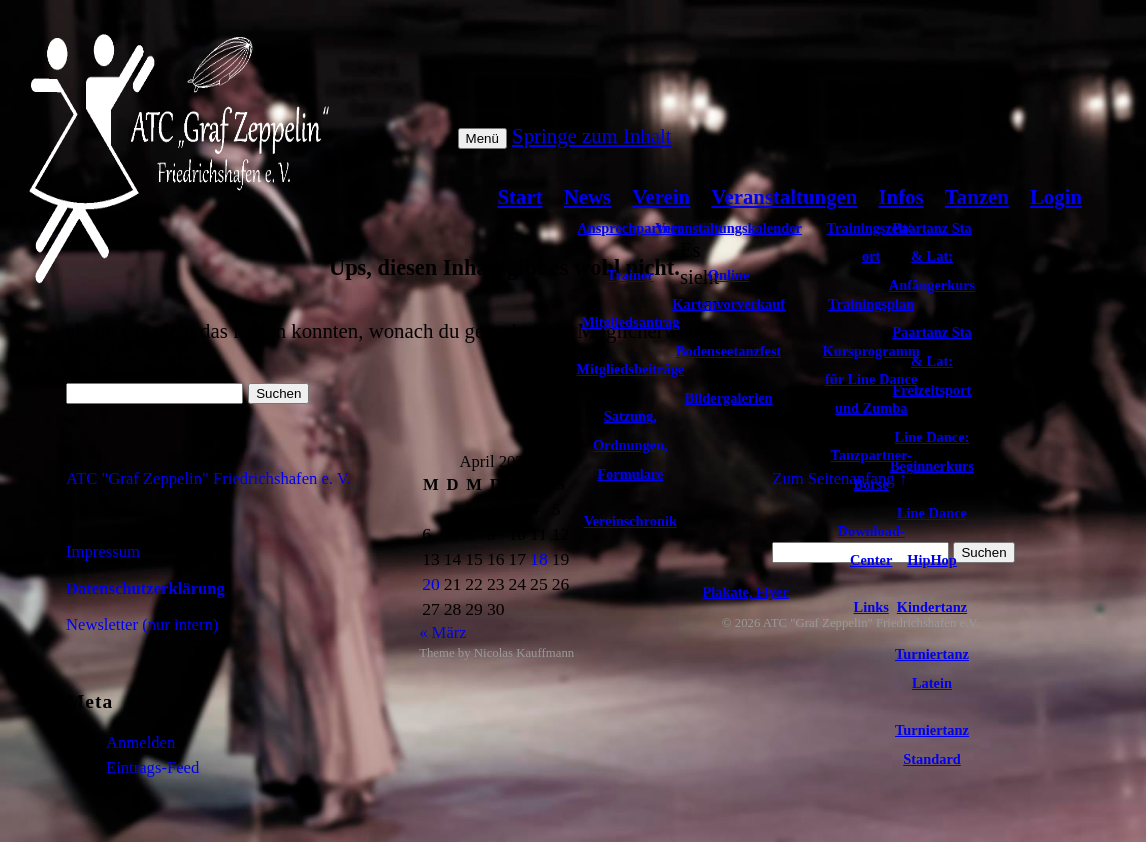 Image resolution: width=1146 pixels, height=842 pixels. What do you see at coordinates (728, 228) in the screenshot?
I see `Veranstaltungskalender` at bounding box center [728, 228].